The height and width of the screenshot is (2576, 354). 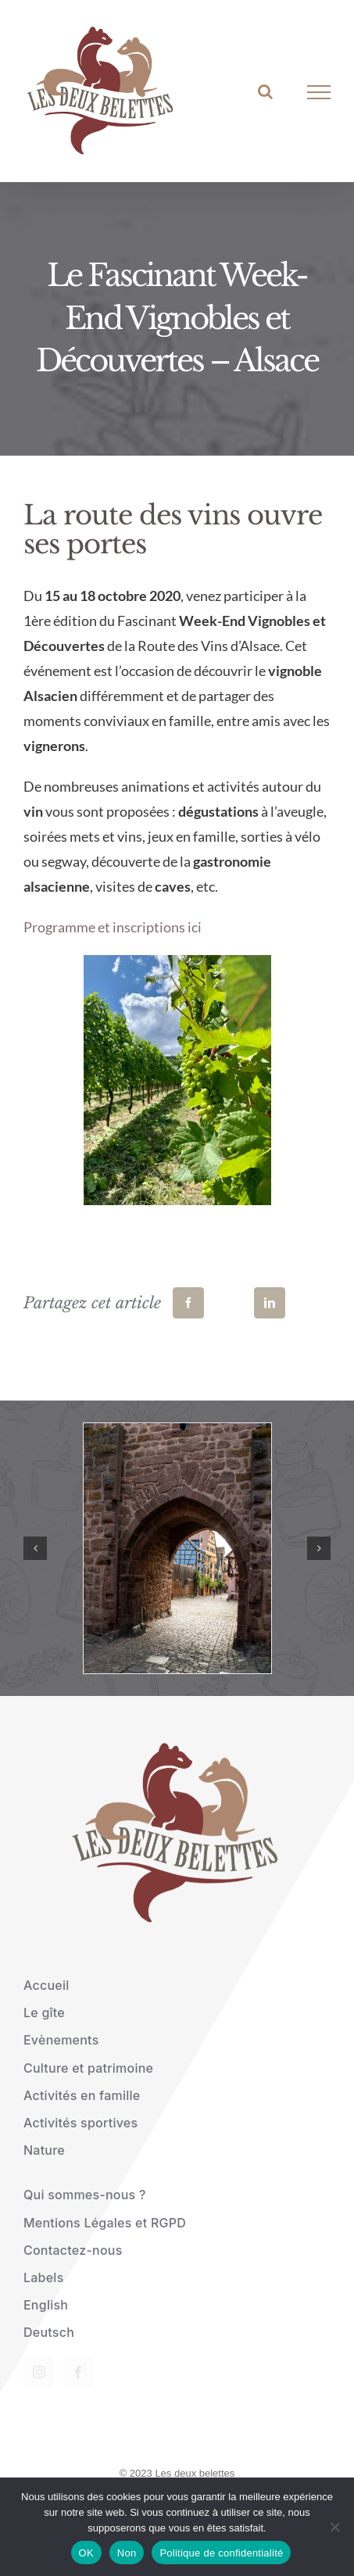 What do you see at coordinates (269, 1302) in the screenshot?
I see `[LinkedIn]` at bounding box center [269, 1302].